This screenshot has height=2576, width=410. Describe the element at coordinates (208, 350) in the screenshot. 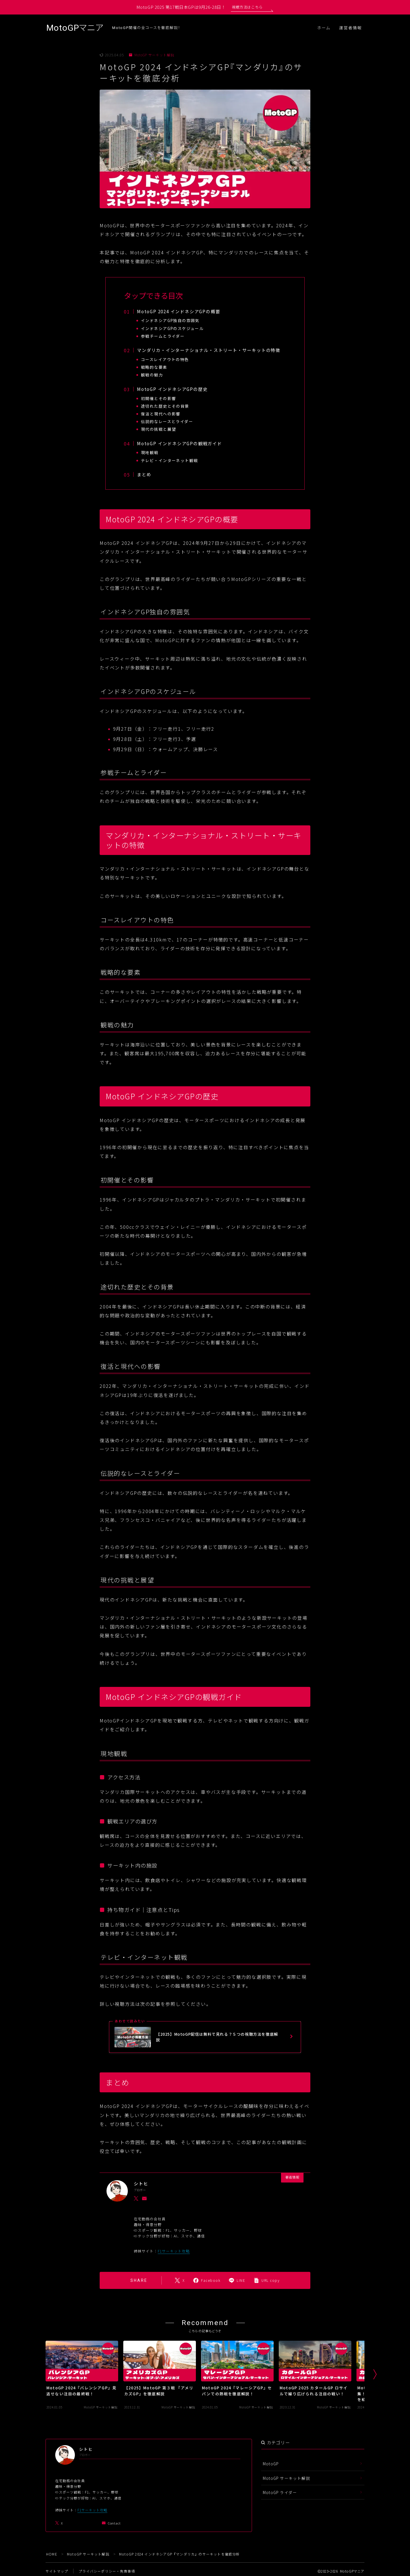

I see `マンダリカ・インターナショナル・ストリート・サーキットの特徴` at that location.